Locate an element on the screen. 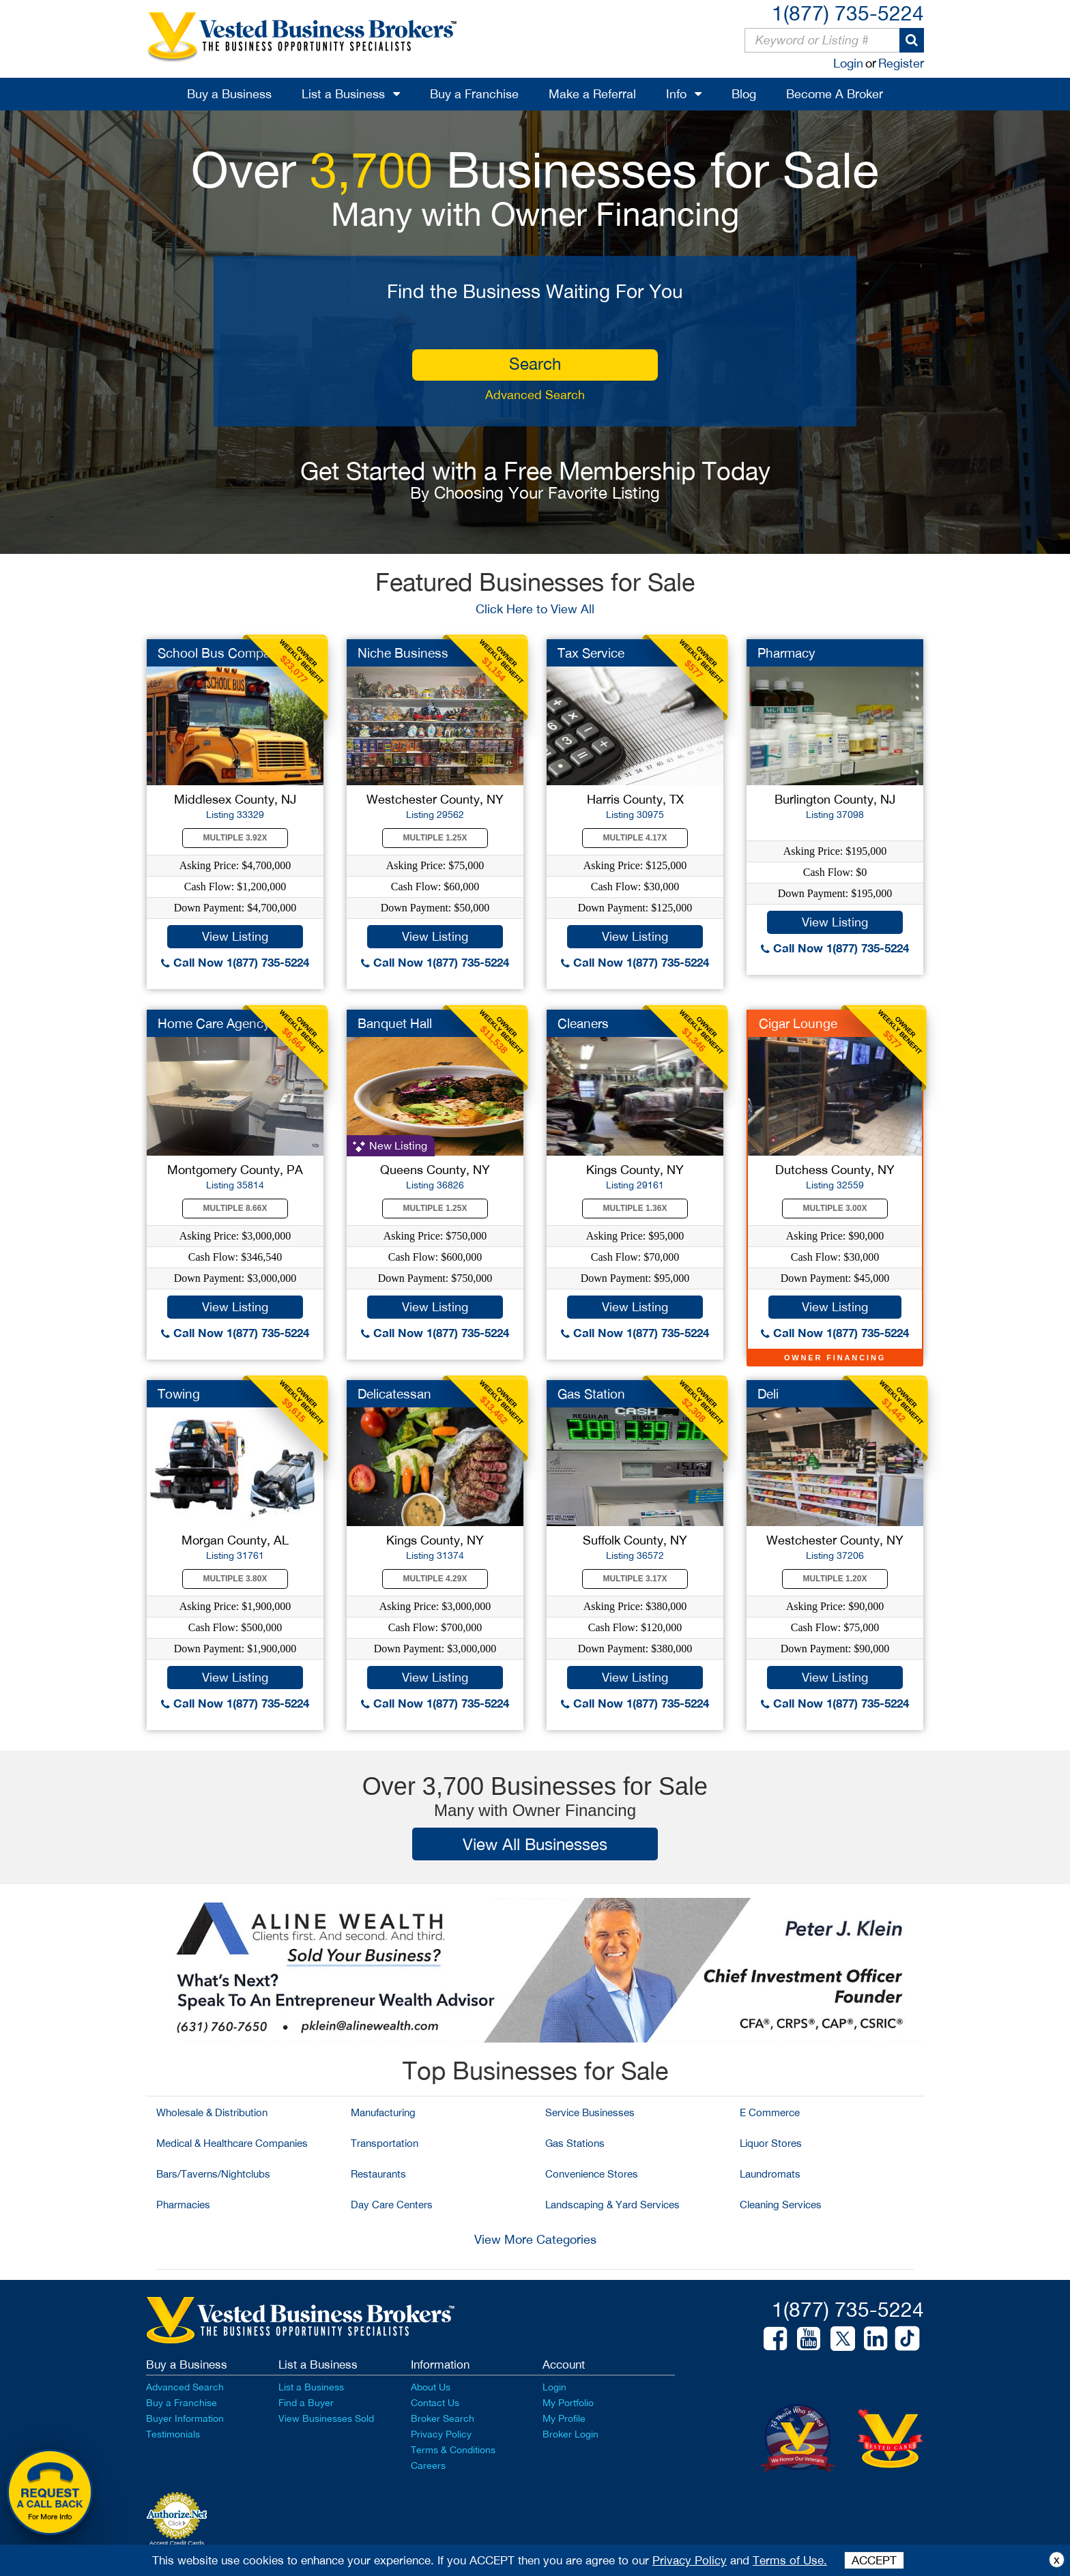 The width and height of the screenshot is (1070, 2576). Multiple 1.25X is located at coordinates (435, 838).